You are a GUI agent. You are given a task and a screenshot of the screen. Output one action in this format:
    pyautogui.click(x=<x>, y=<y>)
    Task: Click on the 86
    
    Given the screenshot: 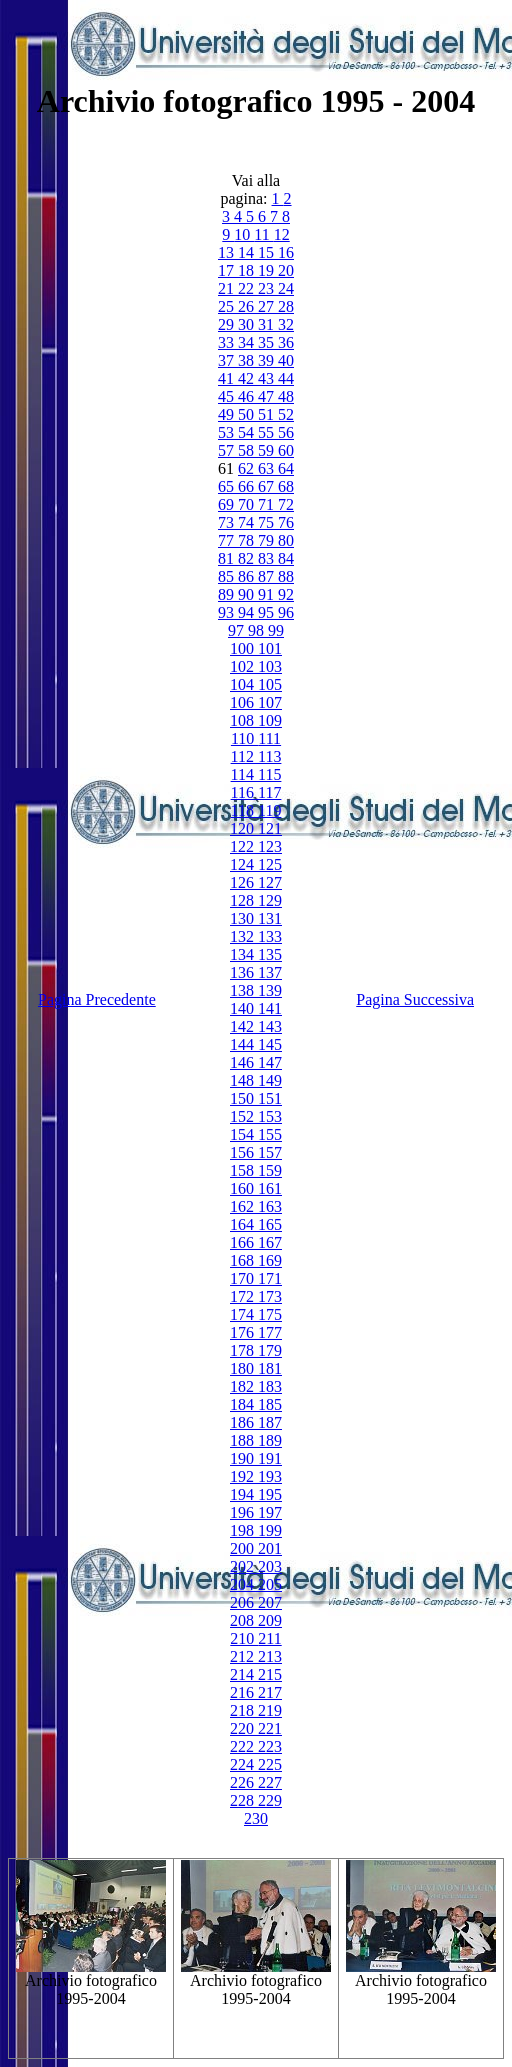 What is the action you would take?
    pyautogui.click(x=248, y=576)
    